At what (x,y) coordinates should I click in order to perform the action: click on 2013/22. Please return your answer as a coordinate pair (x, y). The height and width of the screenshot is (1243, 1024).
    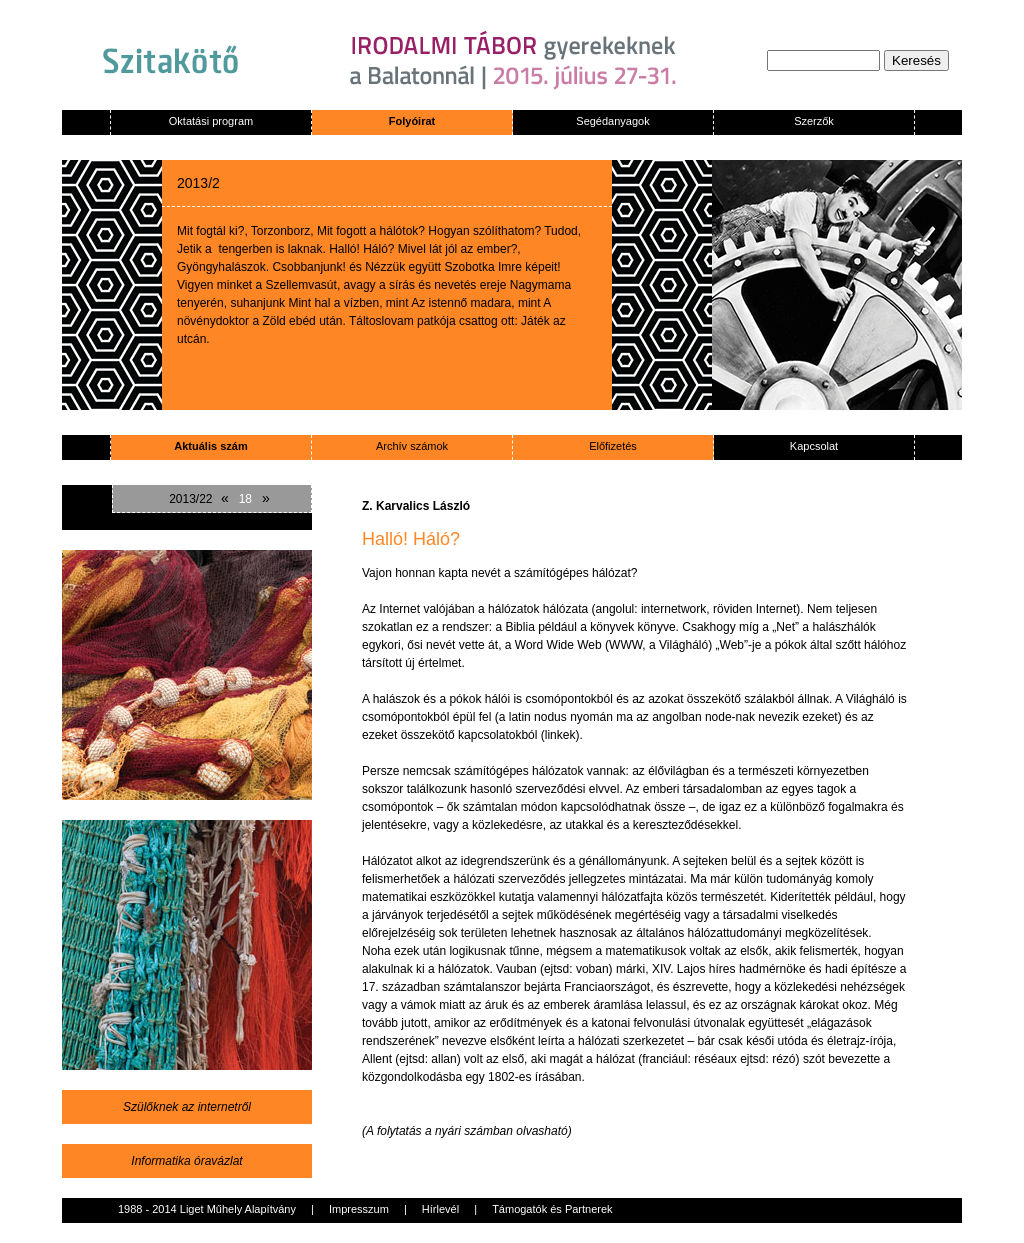
    Looking at the image, I should click on (190, 499).